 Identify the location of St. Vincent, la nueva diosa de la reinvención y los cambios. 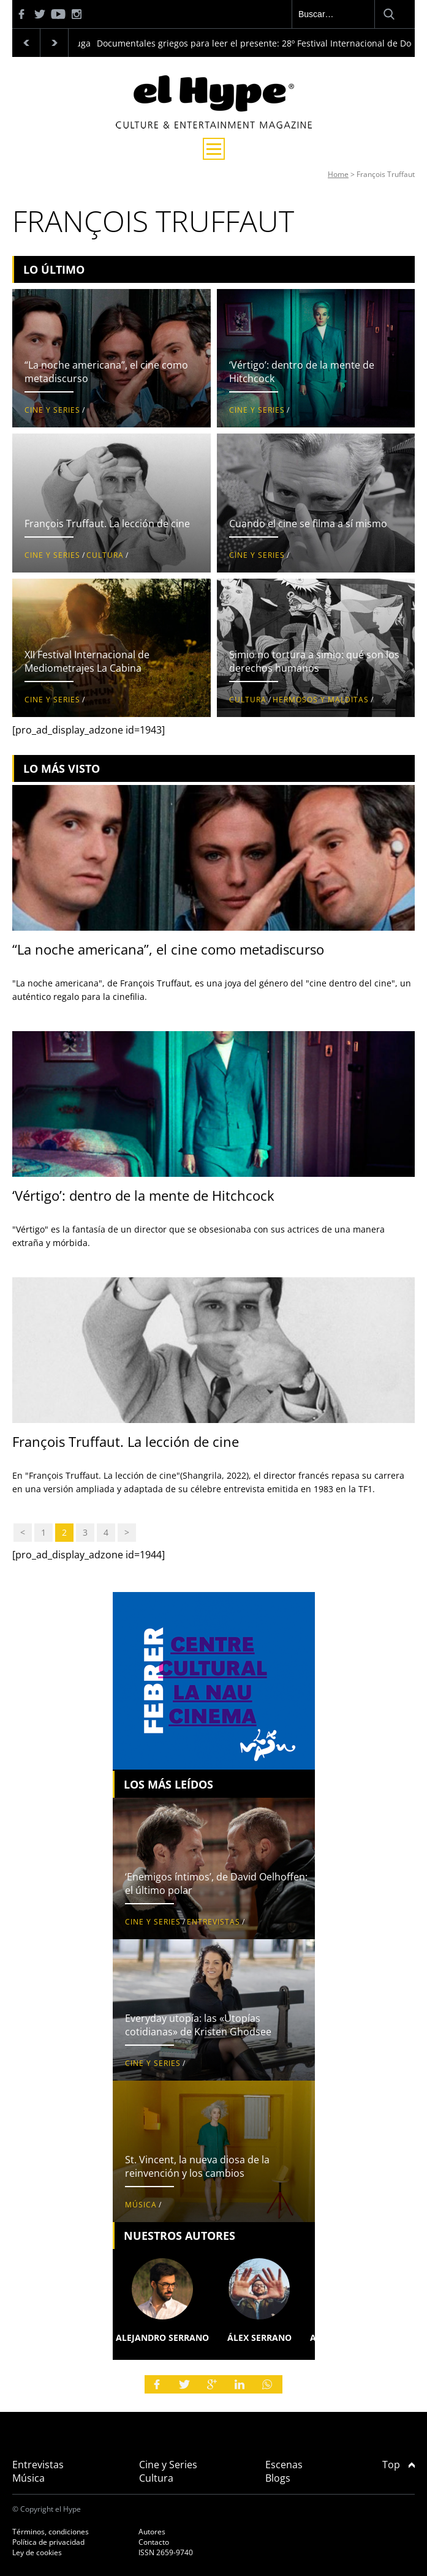
(197, 2166).